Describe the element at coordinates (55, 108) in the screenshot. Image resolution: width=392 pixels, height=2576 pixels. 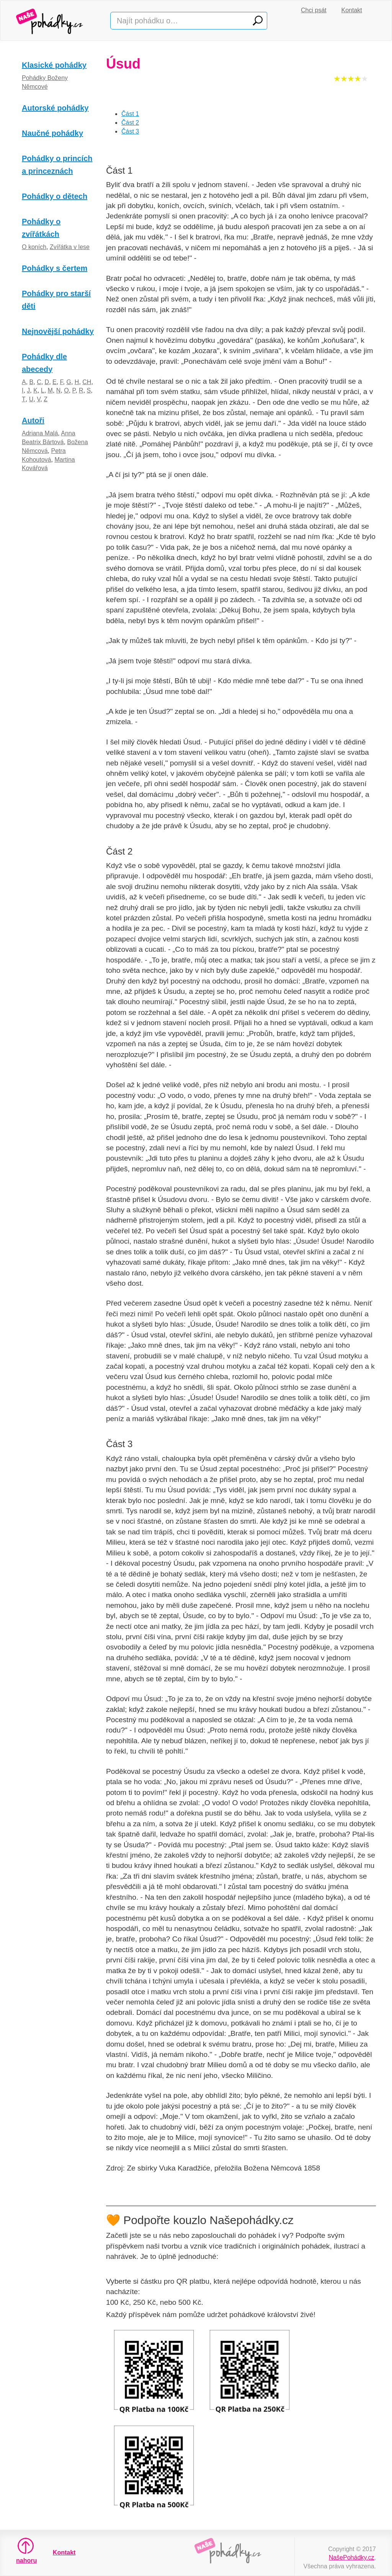
I see `Autorské pohádky` at that location.